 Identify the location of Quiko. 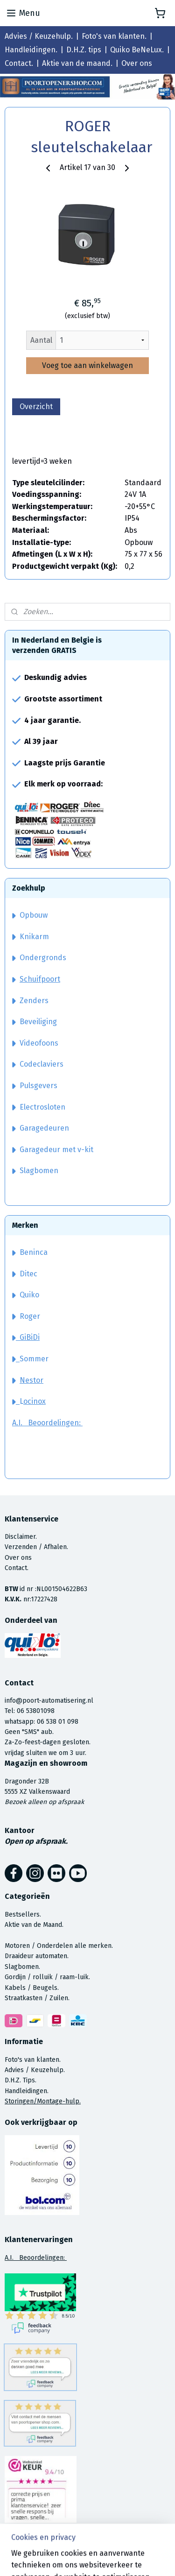
(29, 1294).